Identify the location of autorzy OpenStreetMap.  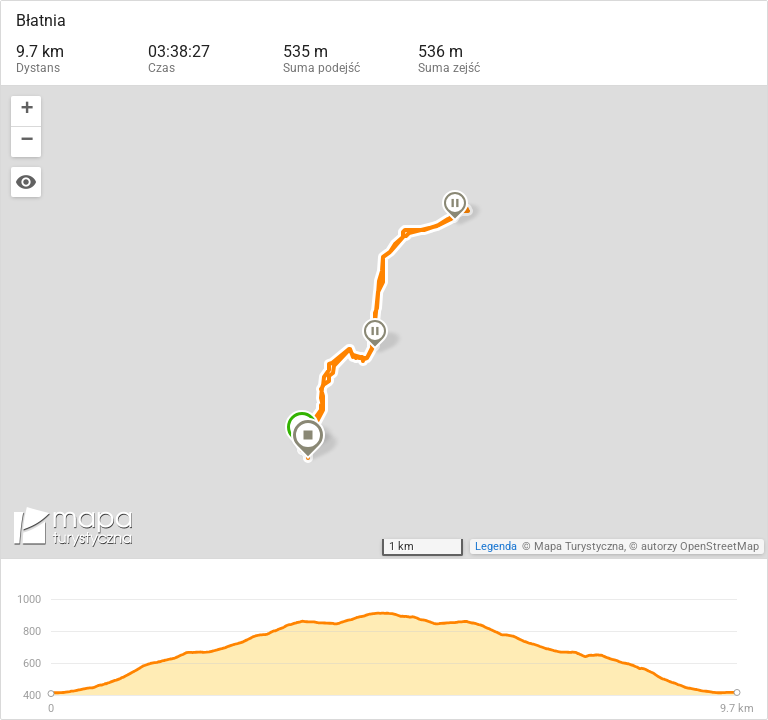
(700, 546).